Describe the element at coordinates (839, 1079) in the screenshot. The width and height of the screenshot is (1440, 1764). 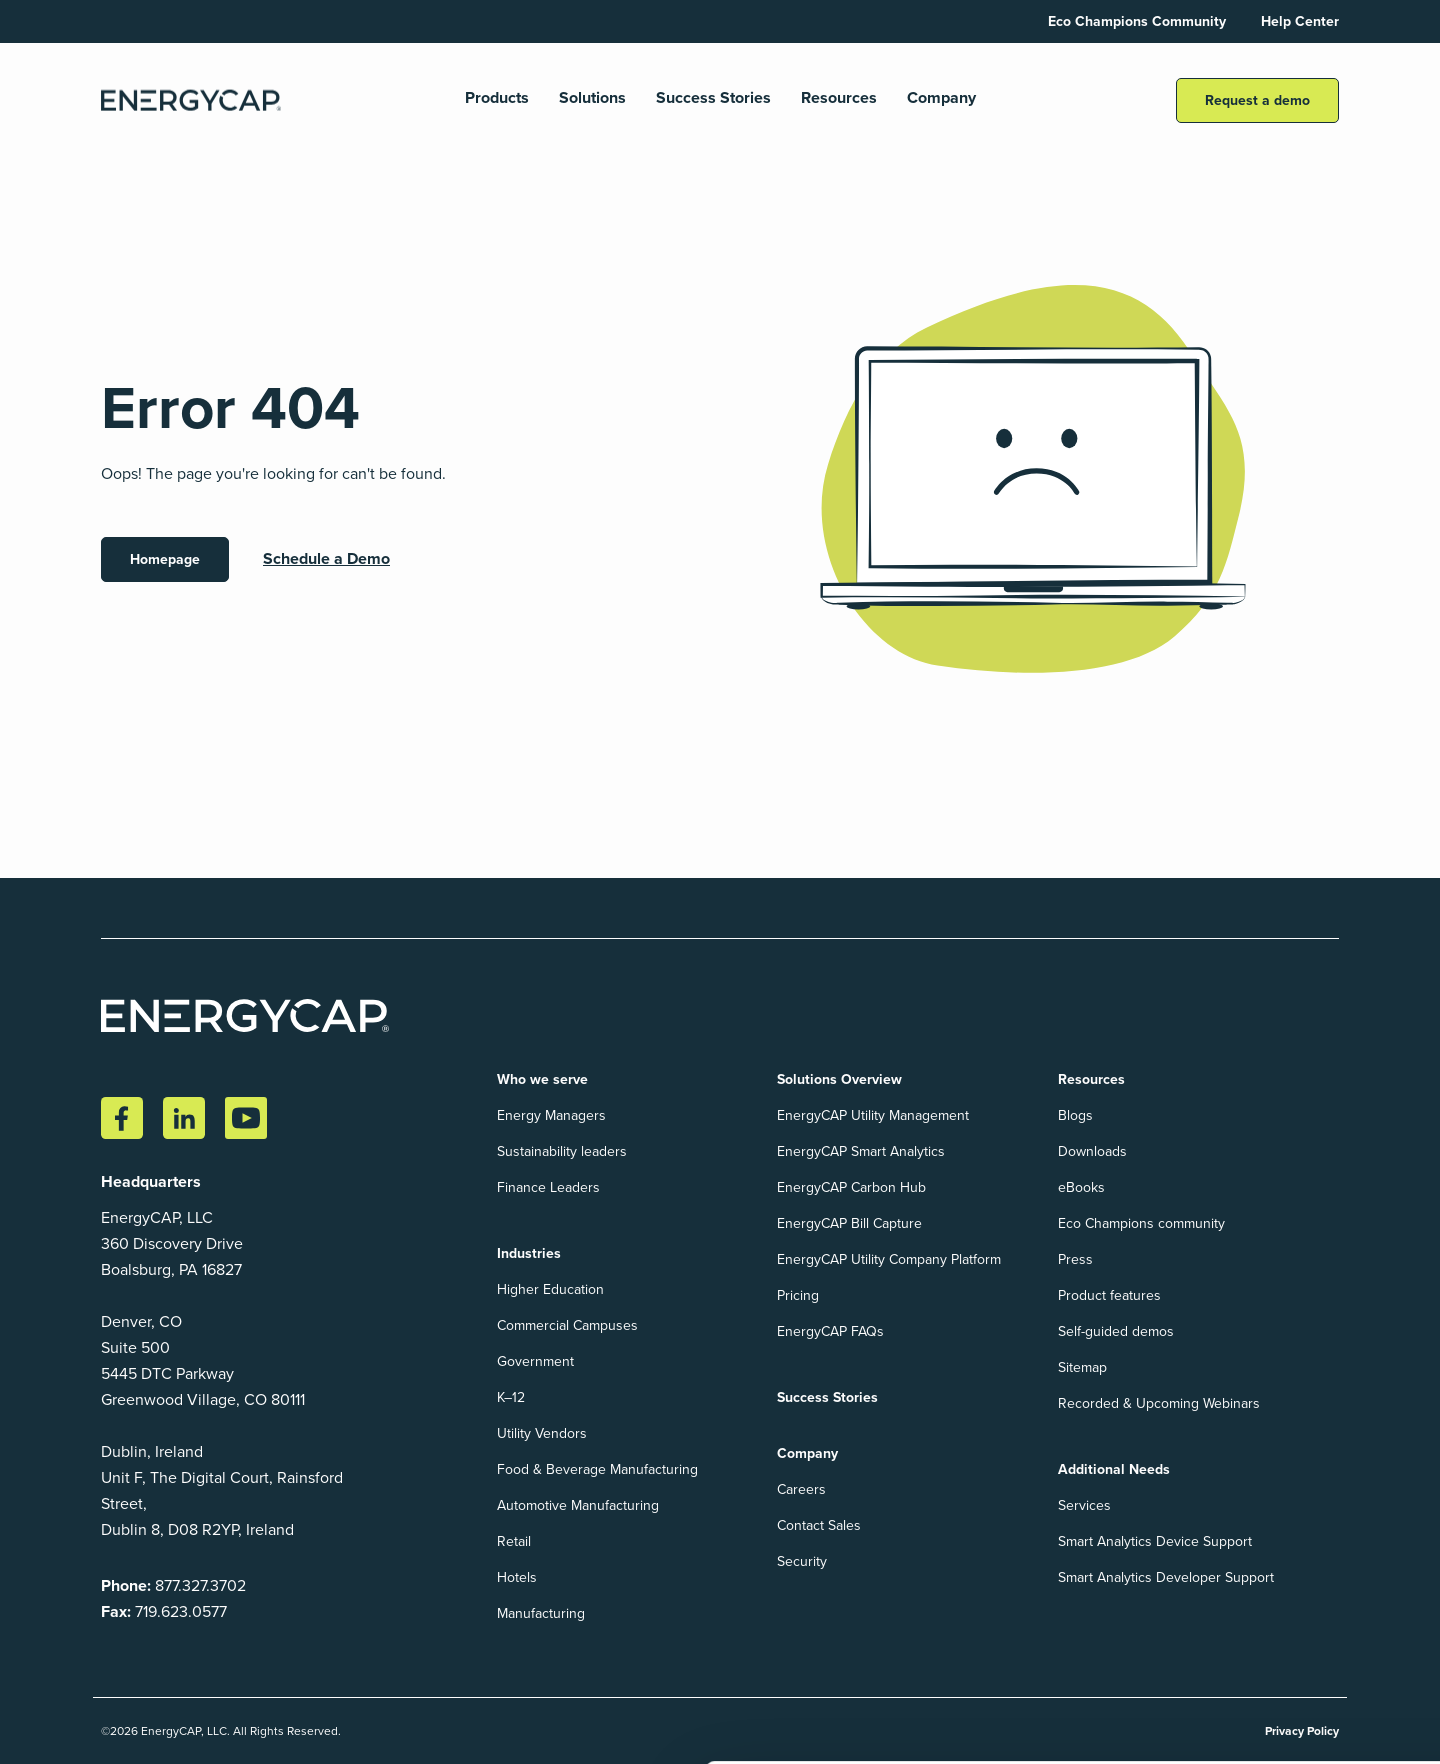
I see `Solutions Overview` at that location.